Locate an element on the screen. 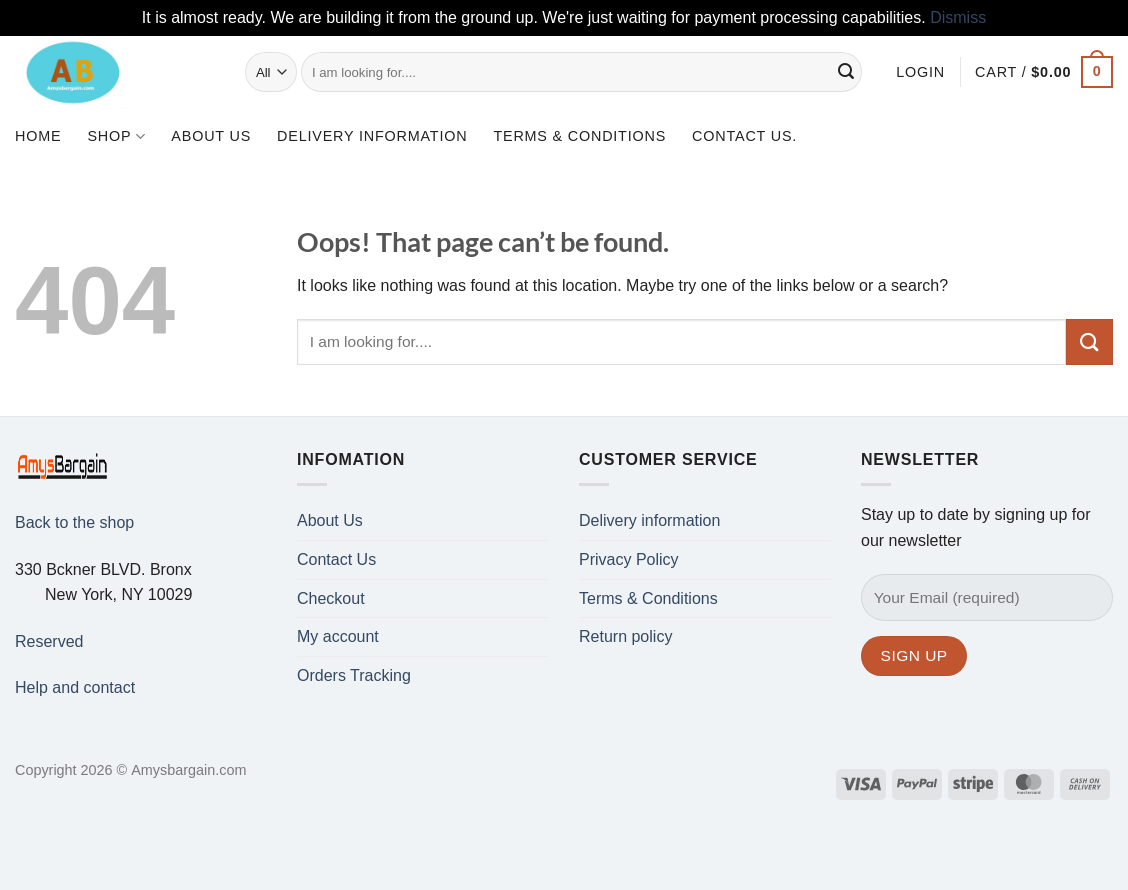 The height and width of the screenshot is (890, 1128). Contact us. is located at coordinates (744, 136).